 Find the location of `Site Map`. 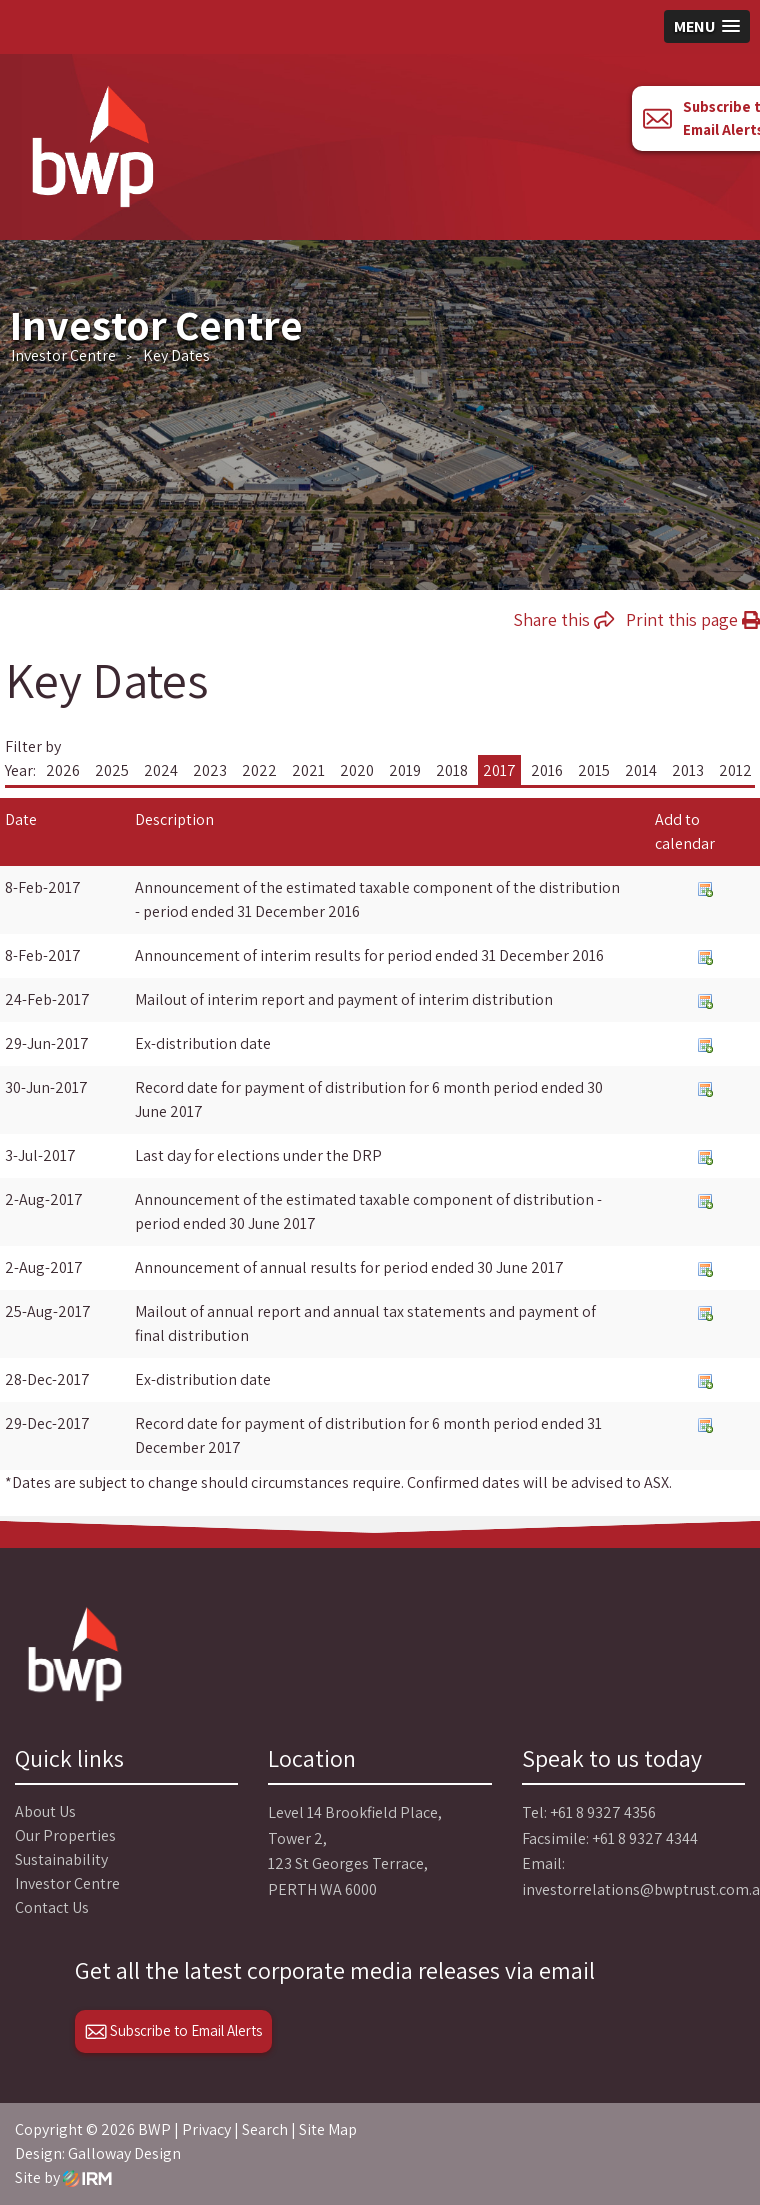

Site Map is located at coordinates (328, 2129).